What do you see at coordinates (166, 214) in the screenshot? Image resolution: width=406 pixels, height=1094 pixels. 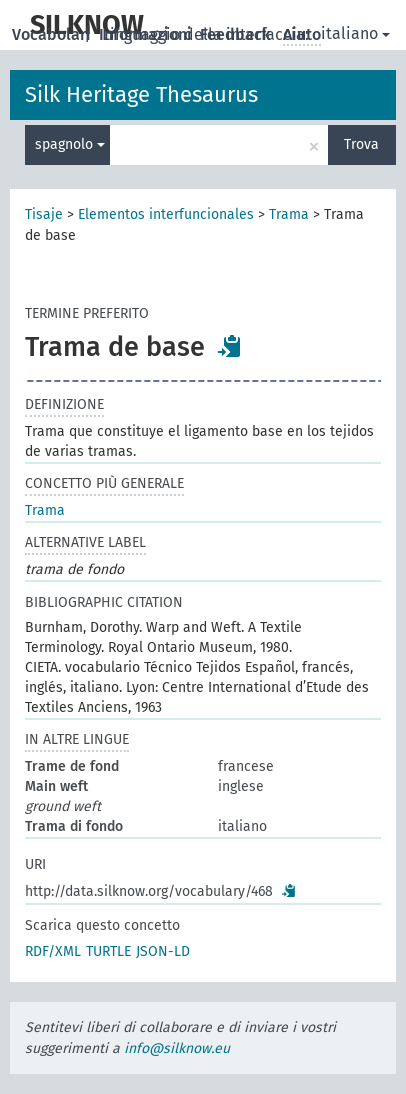 I see `Elementos interfuncionales` at bounding box center [166, 214].